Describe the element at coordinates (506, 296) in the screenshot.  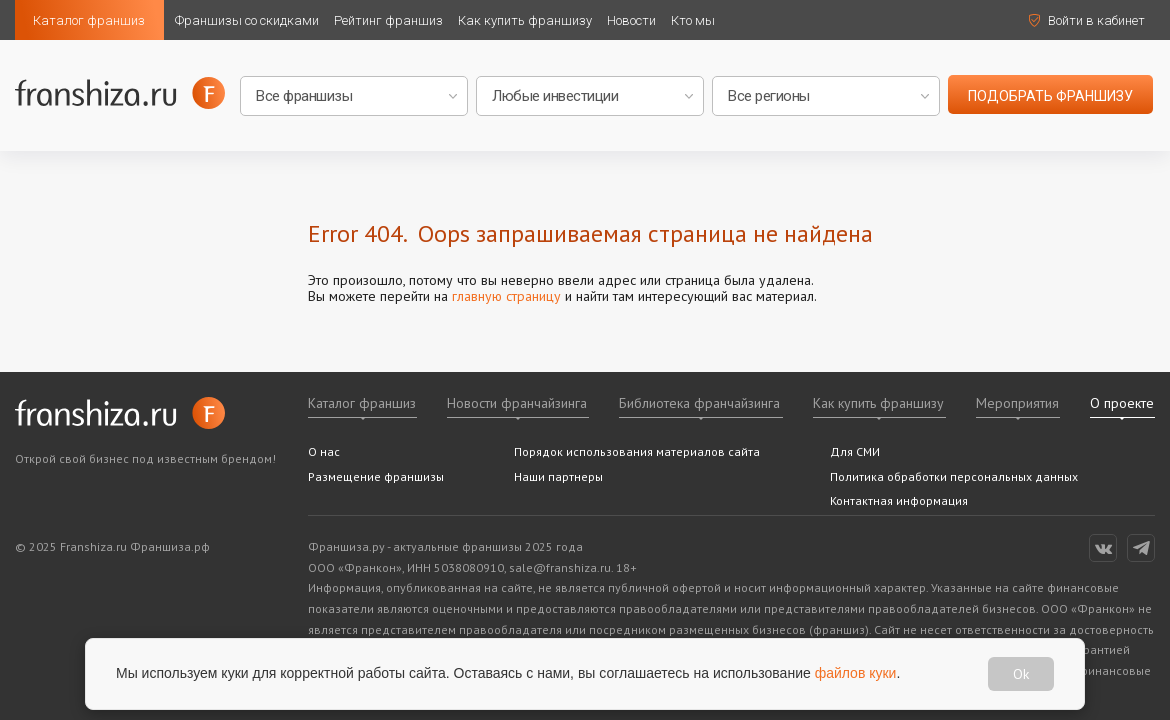
I see `главную страницу` at that location.